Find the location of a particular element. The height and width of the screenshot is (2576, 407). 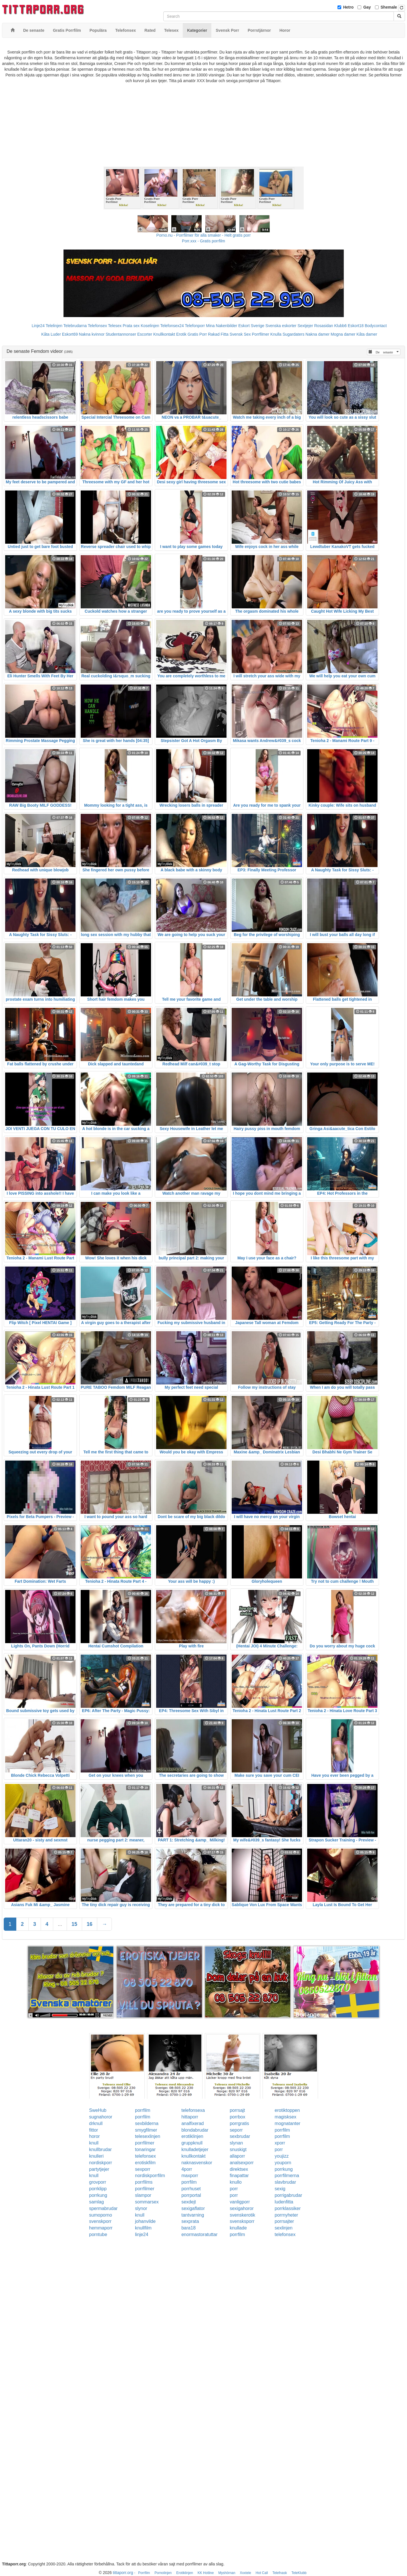

Bodycontact is located at coordinates (376, 325).